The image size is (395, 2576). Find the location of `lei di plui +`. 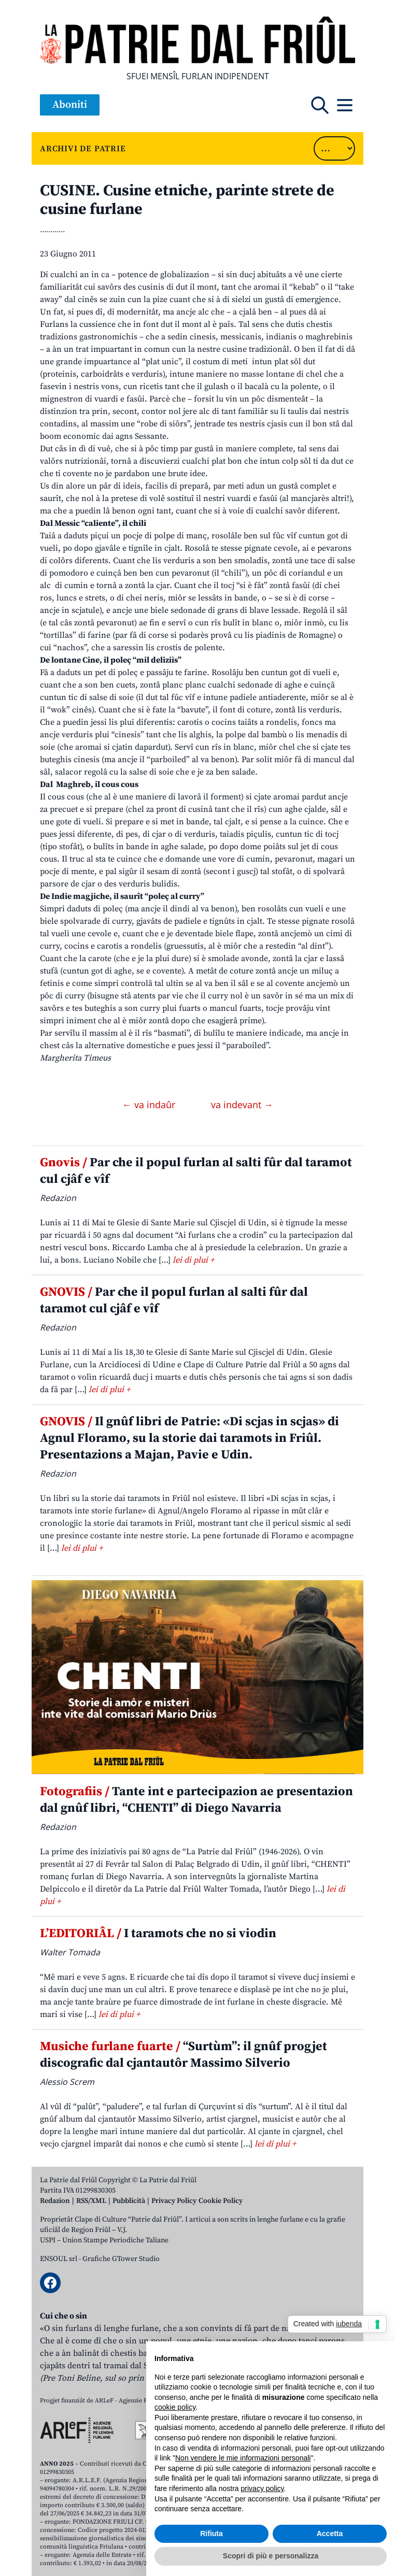

lei di plui + is located at coordinates (193, 1260).